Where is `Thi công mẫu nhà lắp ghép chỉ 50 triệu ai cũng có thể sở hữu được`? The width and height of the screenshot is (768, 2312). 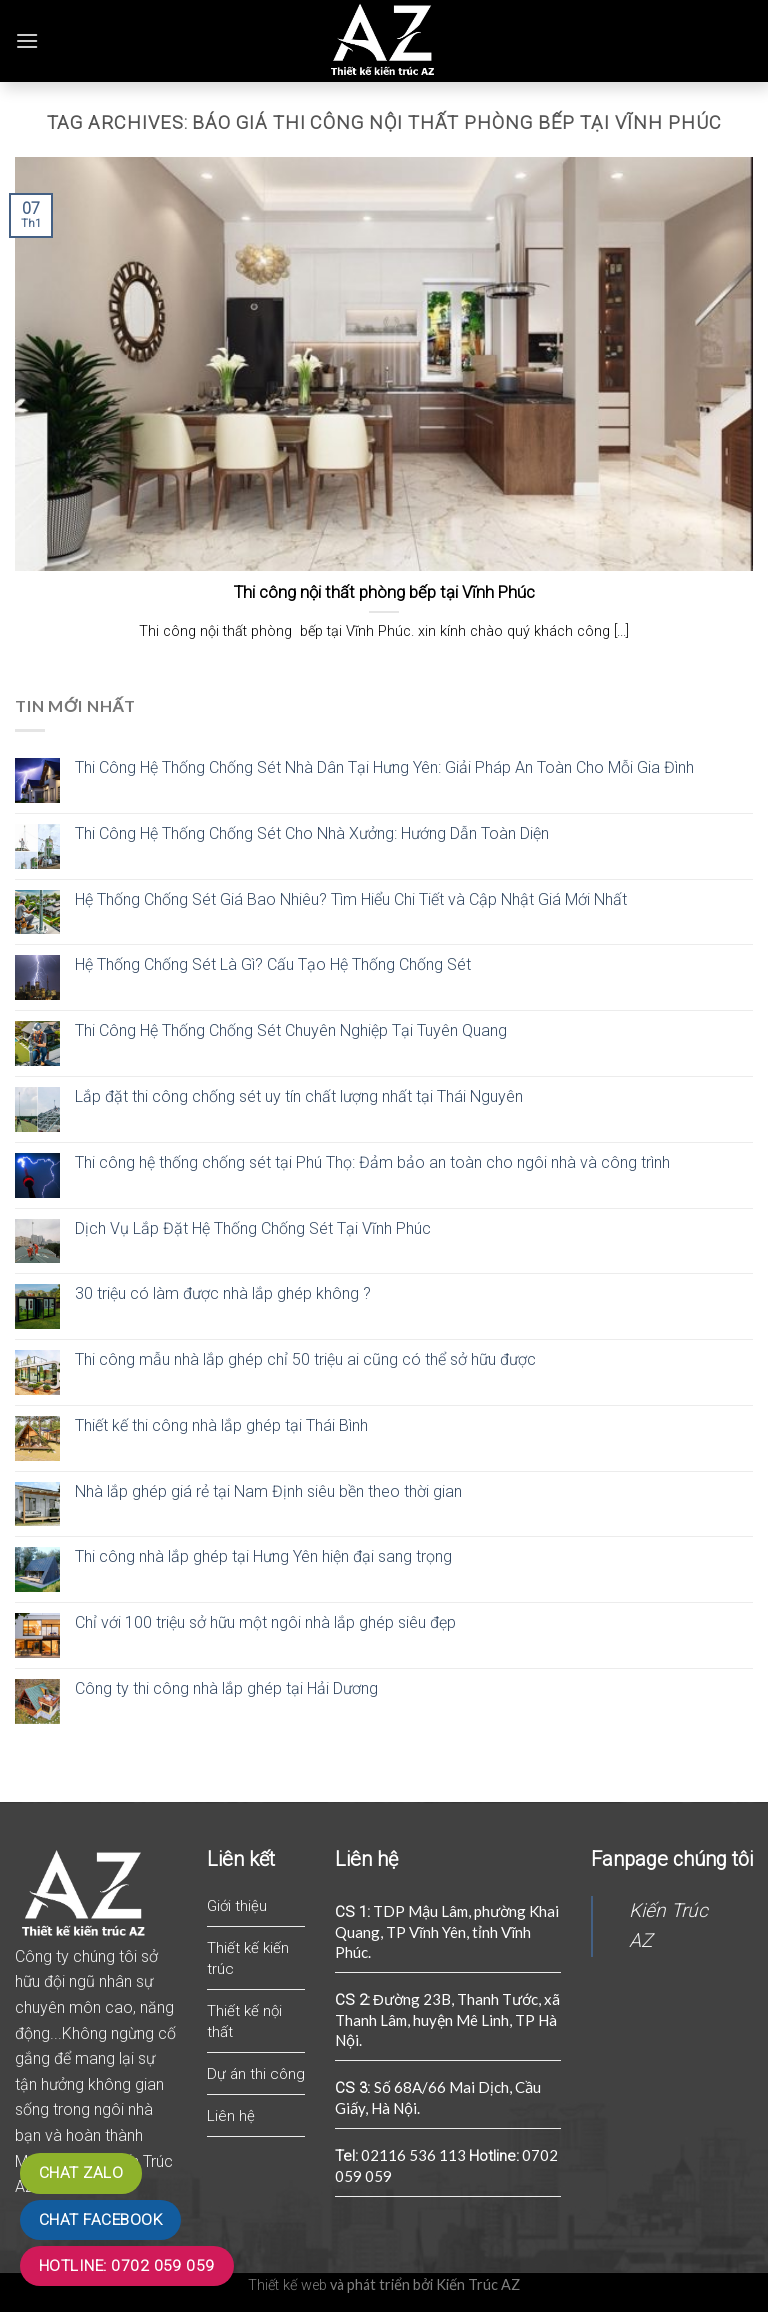 Thi công mẫu nhà lắp ghép chỉ 50 triệu ai cũng có thể sở hữu được is located at coordinates (305, 1359).